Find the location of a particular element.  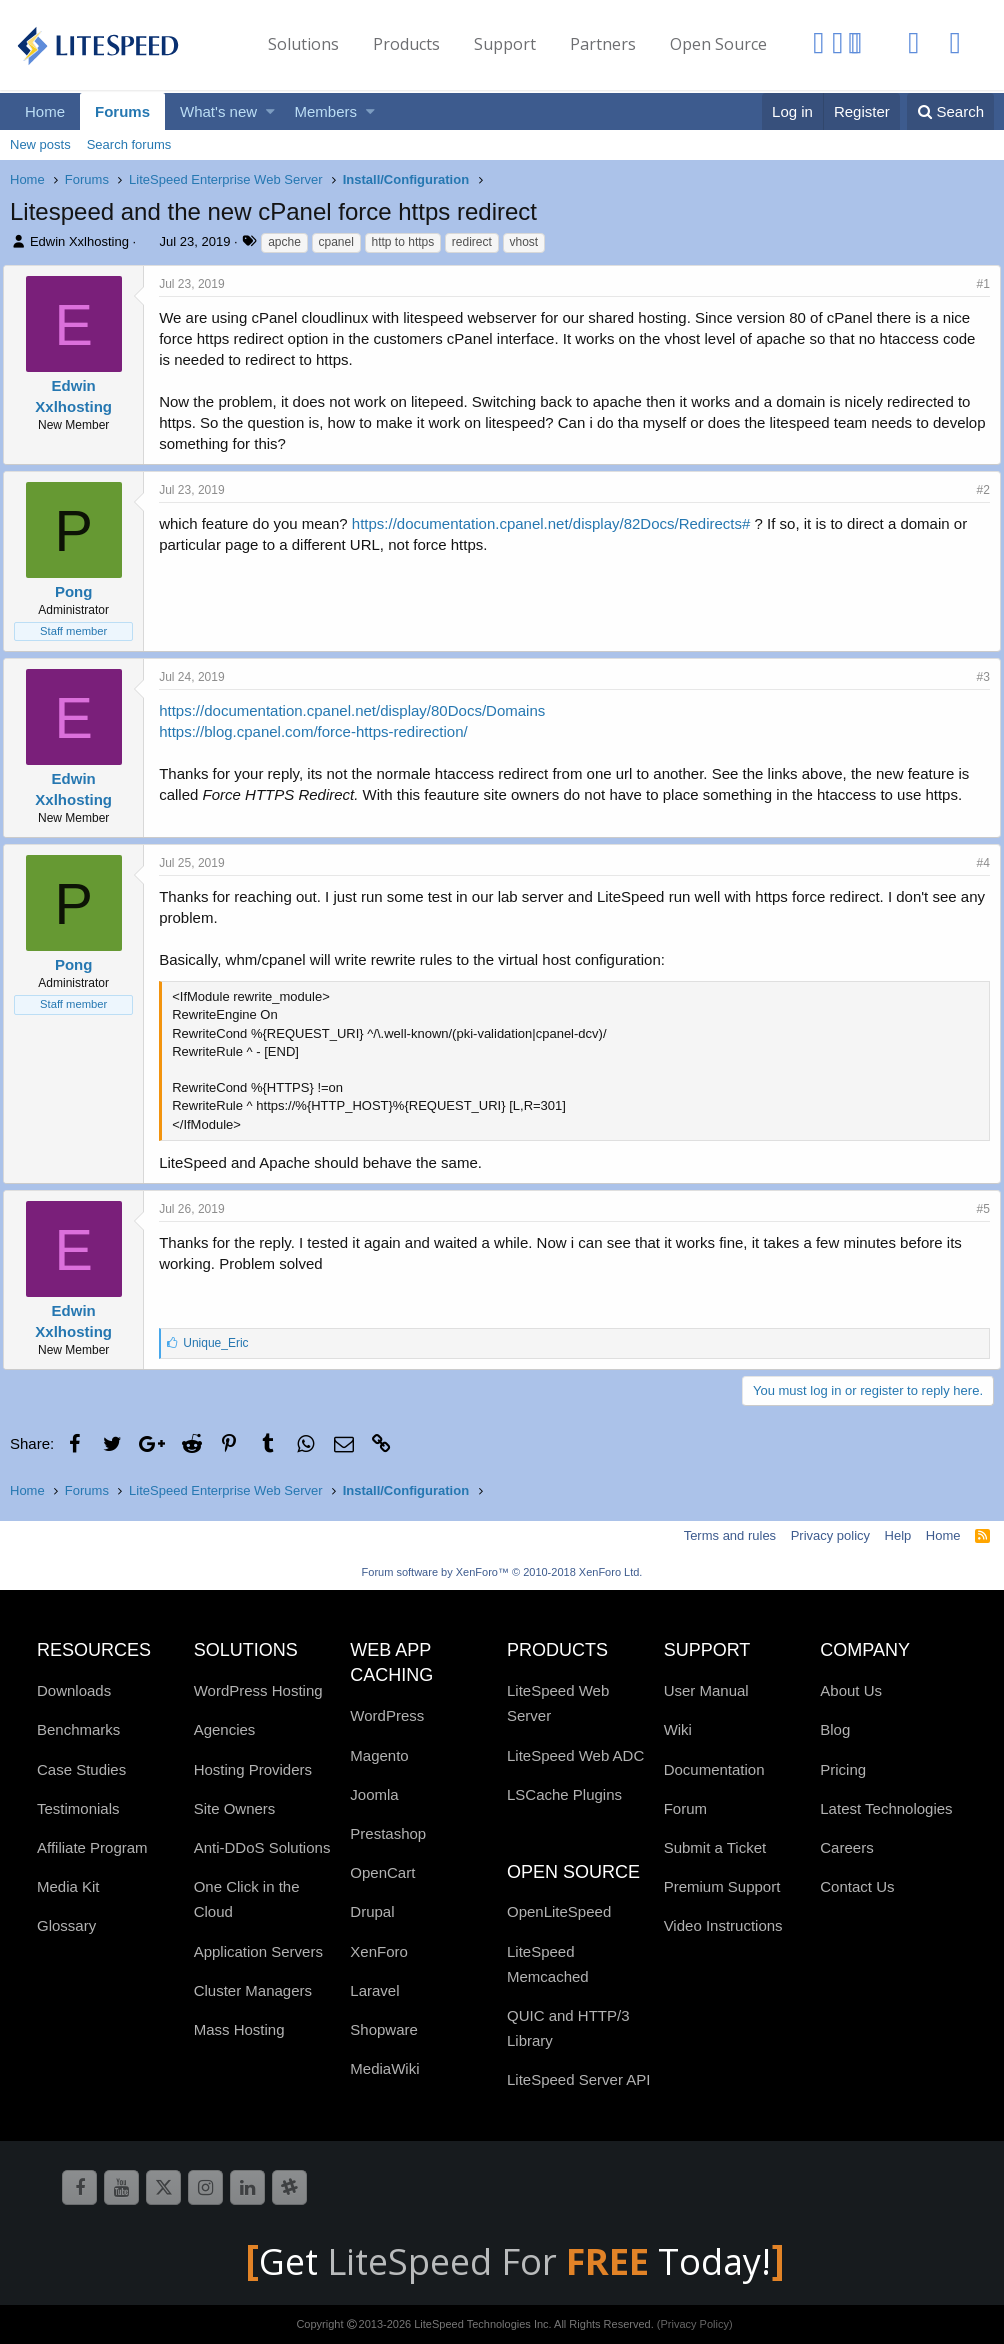

Media Kit is located at coordinates (68, 1886).